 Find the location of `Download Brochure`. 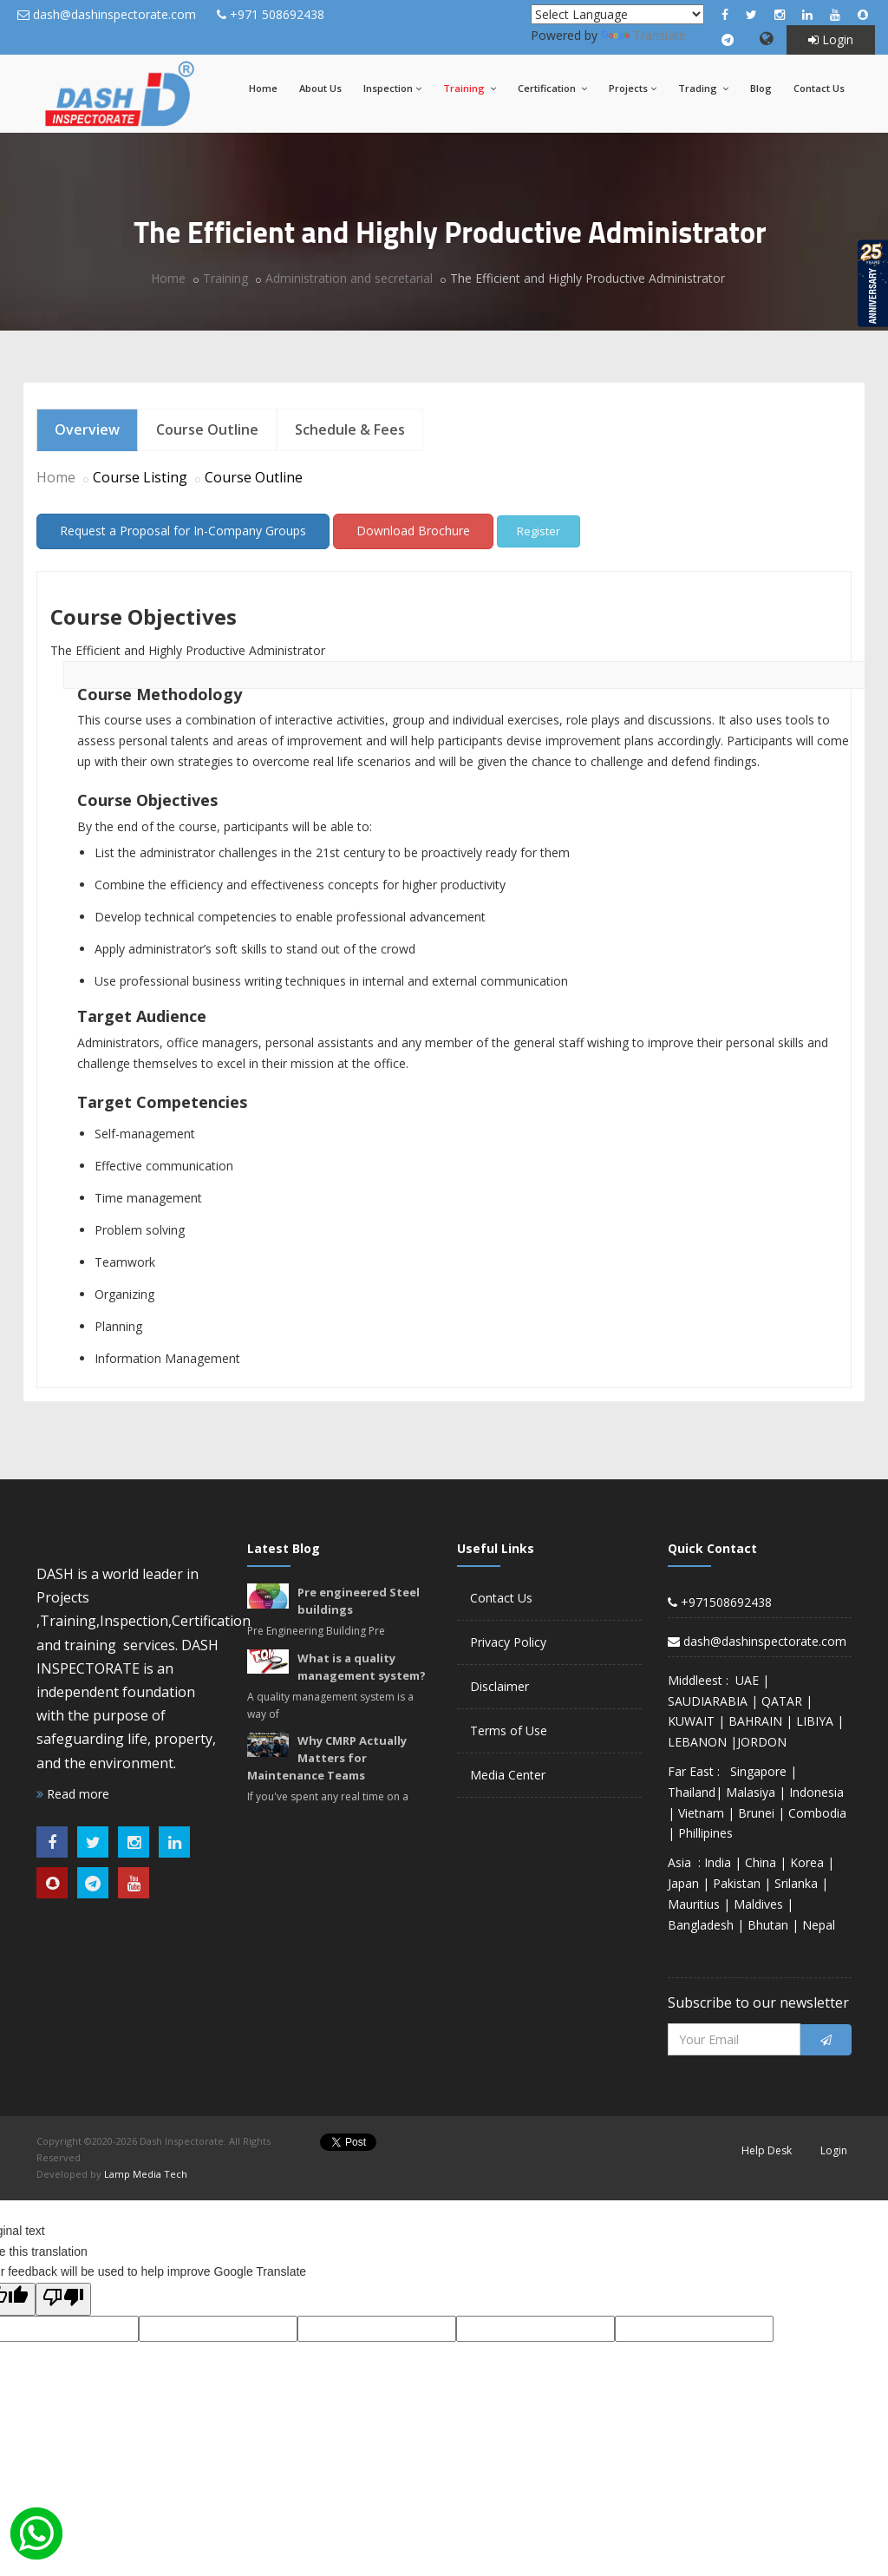

Download Brochure is located at coordinates (413, 530).